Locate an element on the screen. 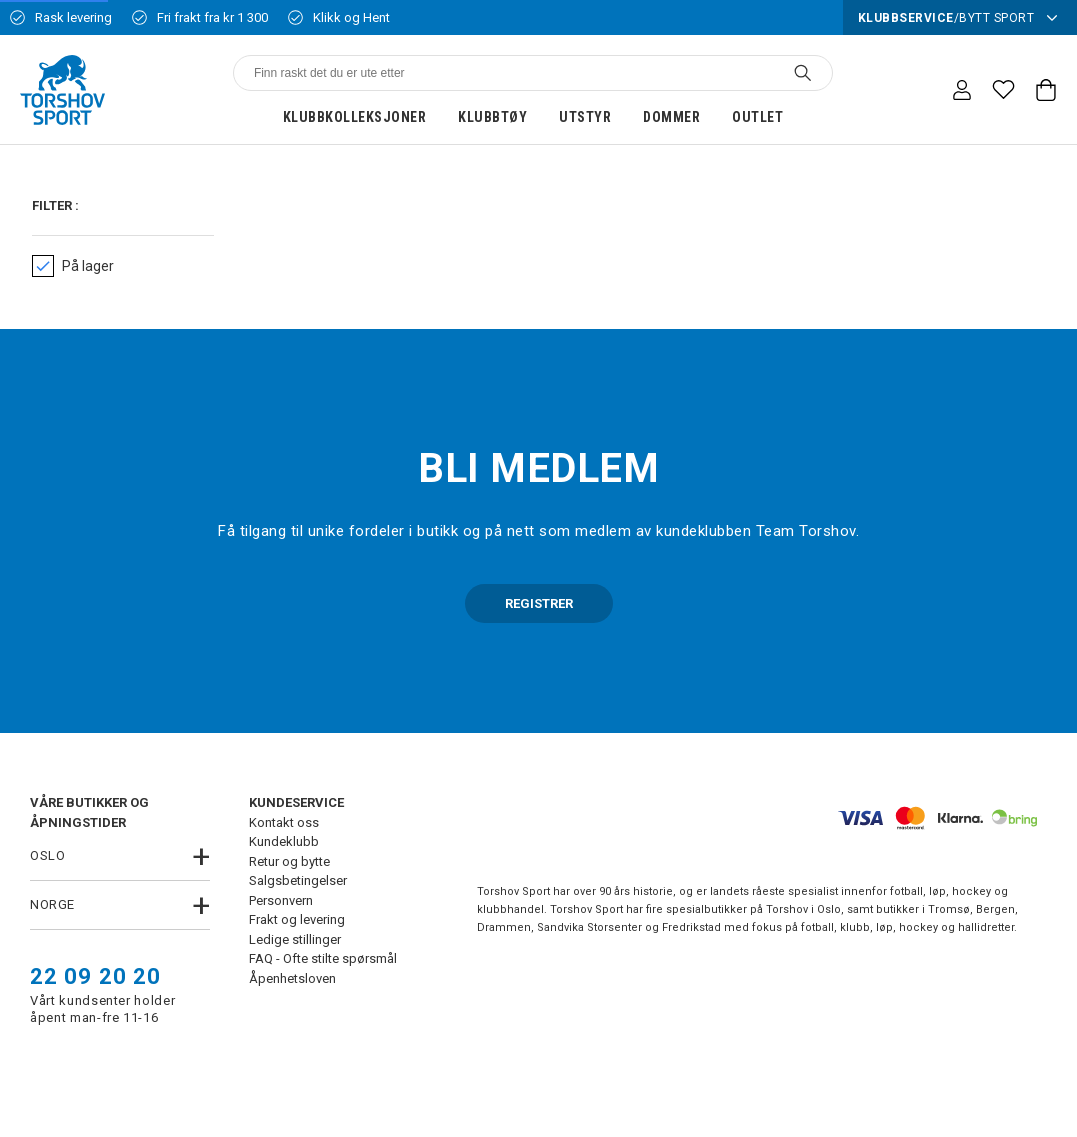  Utstyr is located at coordinates (585, 117).